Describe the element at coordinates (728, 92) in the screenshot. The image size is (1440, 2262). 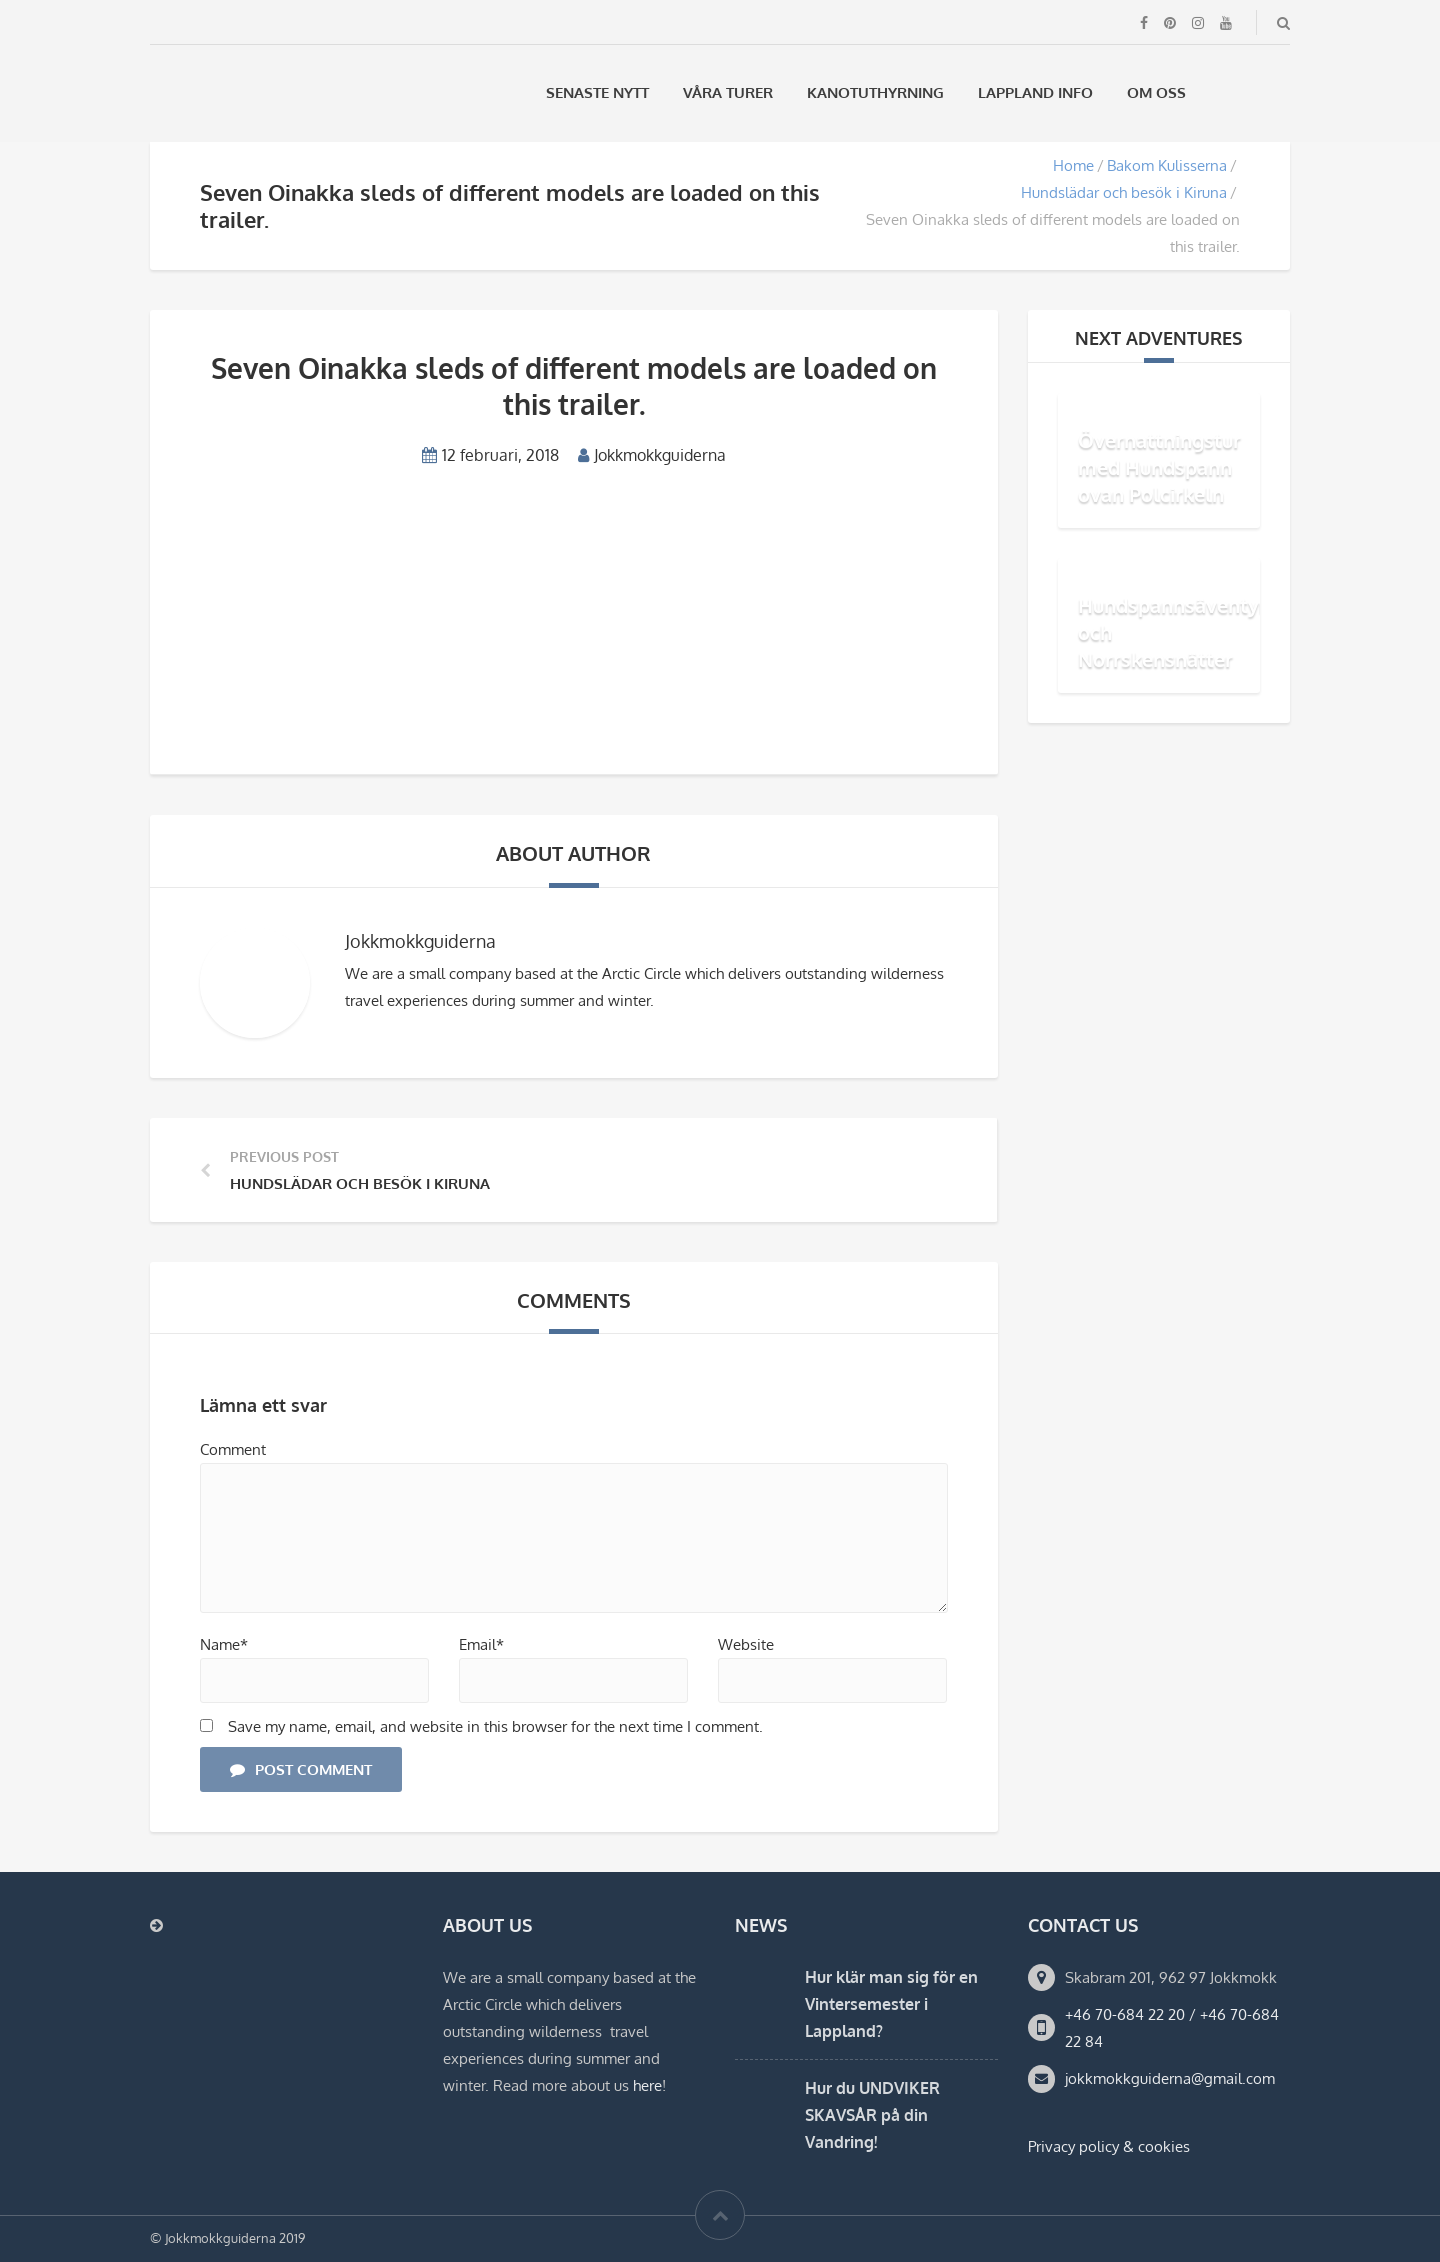
I see `Våra Turer` at that location.